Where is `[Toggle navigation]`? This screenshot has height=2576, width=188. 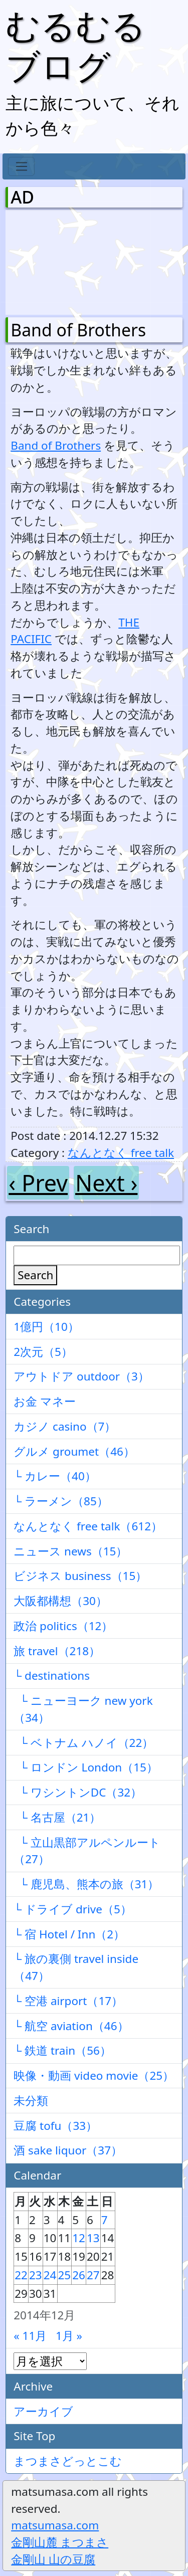
[Toggle navigation] is located at coordinates (21, 166).